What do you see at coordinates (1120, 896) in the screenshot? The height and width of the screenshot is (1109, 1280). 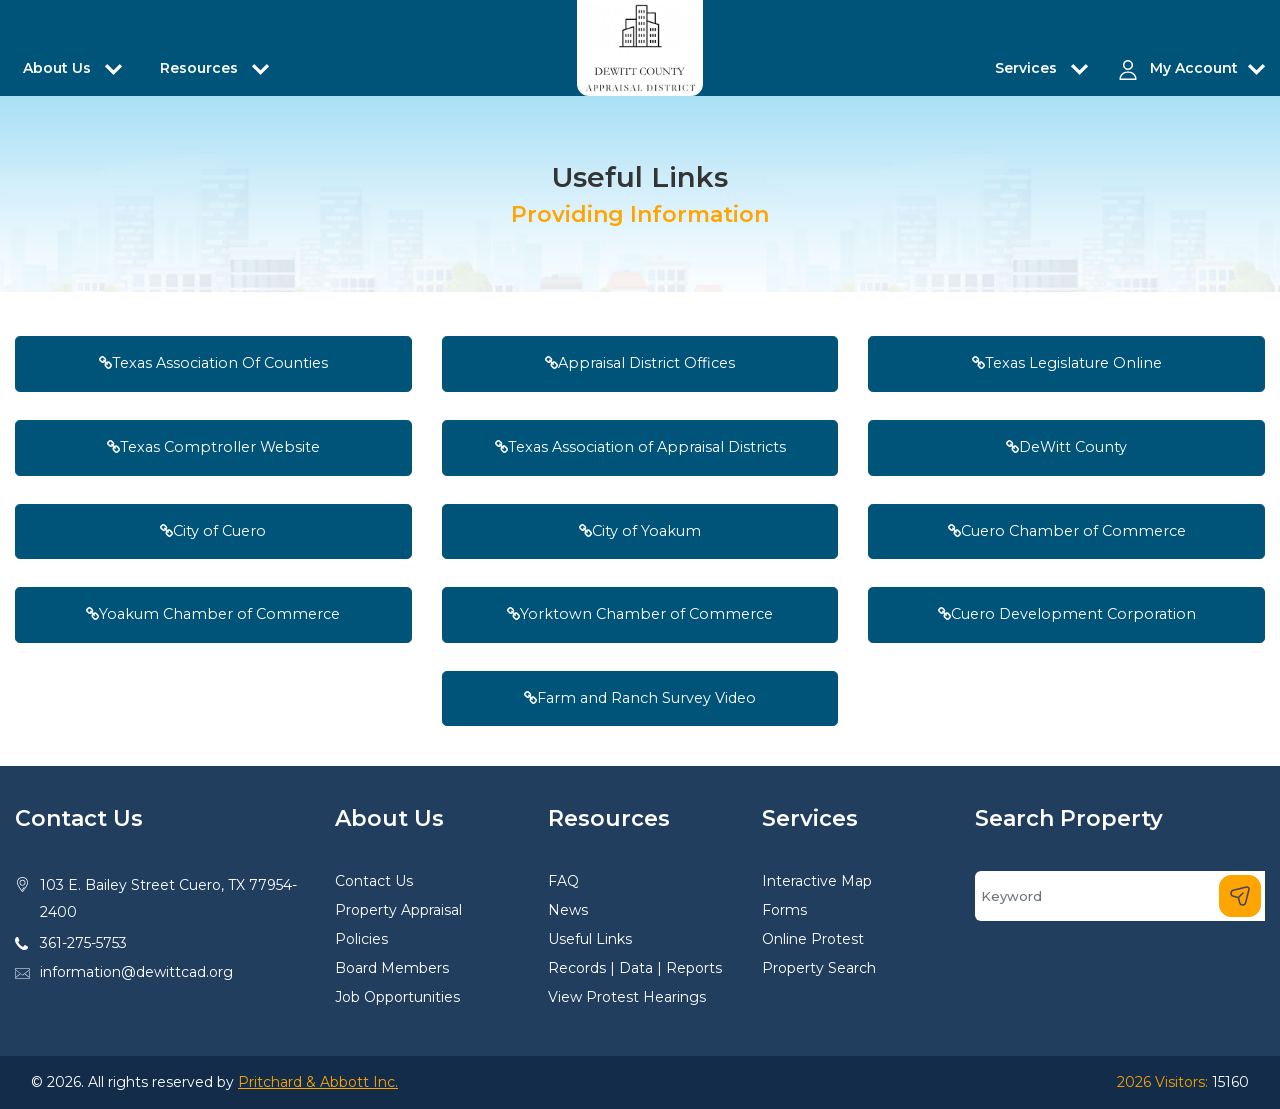 I see `[Search]` at bounding box center [1120, 896].